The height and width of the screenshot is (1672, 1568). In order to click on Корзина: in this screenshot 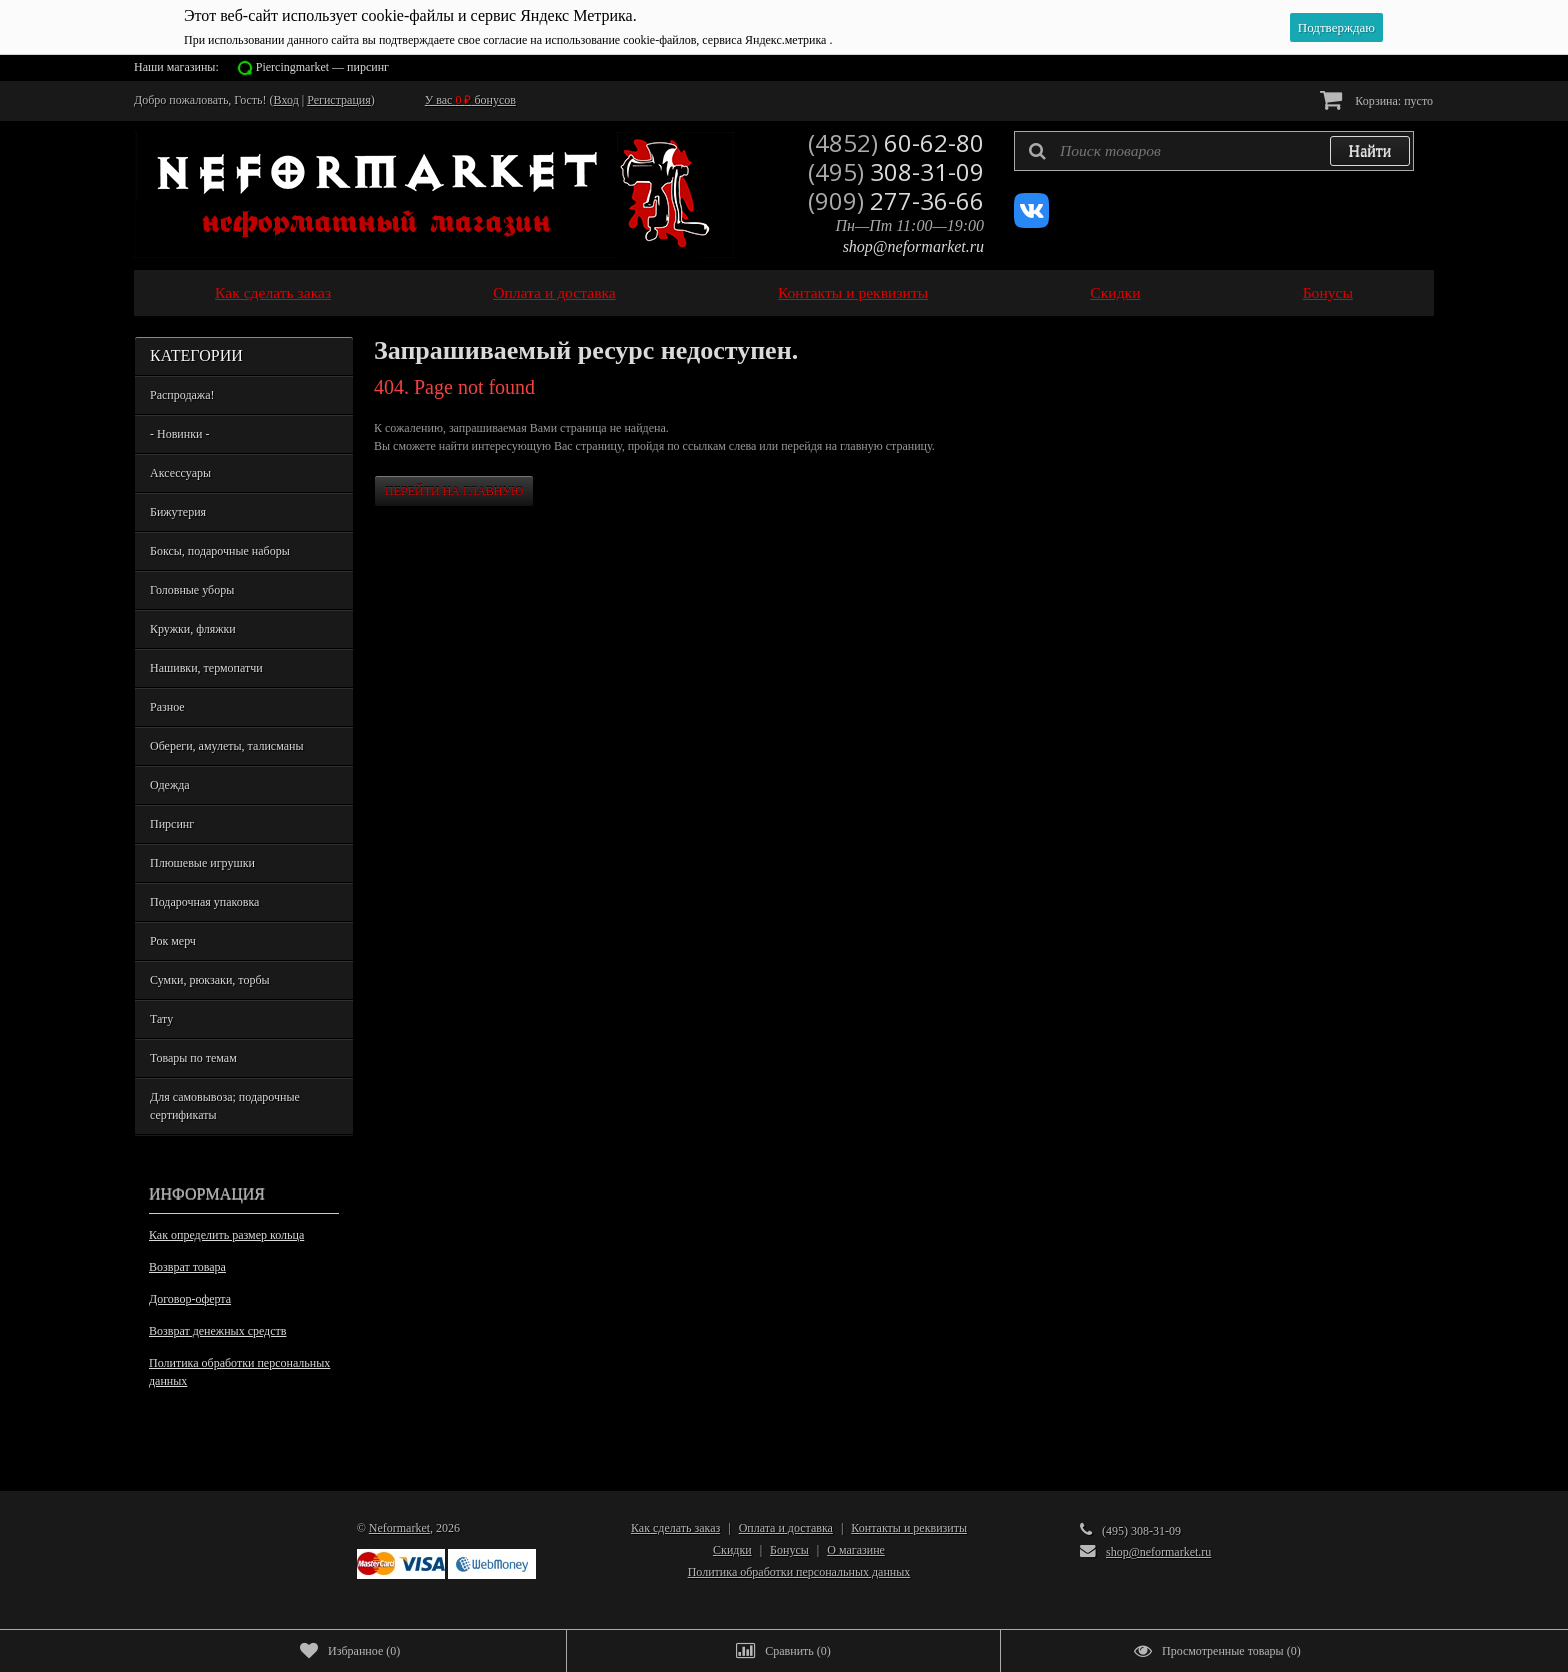, I will do `click(1376, 99)`.